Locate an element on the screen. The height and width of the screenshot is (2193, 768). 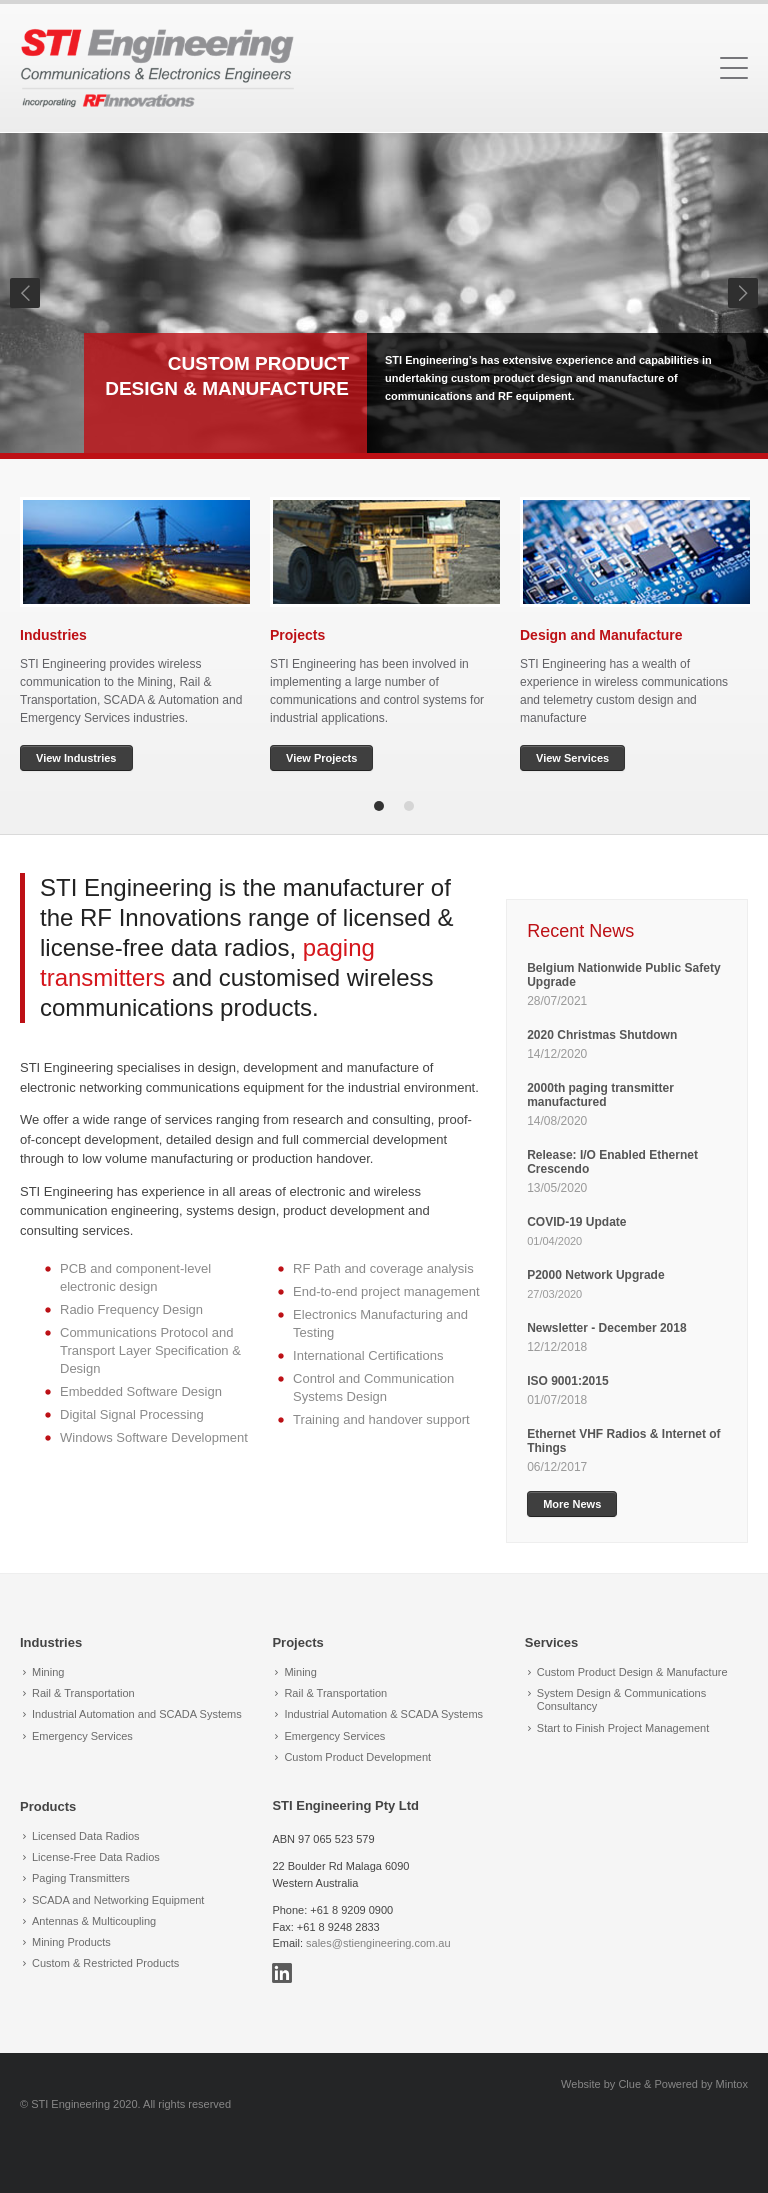
View Industries is located at coordinates (76, 758).